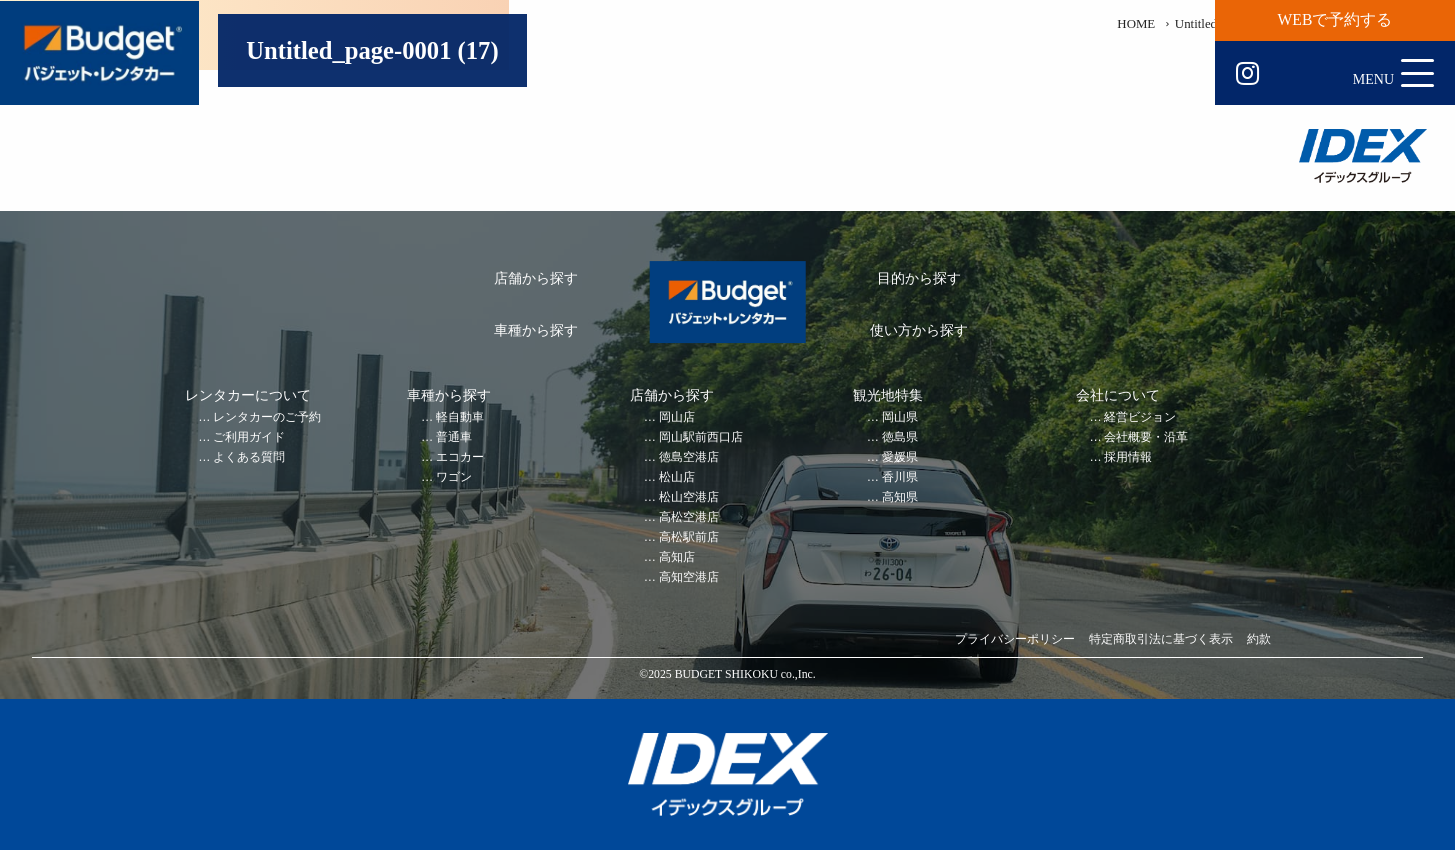 This screenshot has height=850, width=1455. I want to click on 高知店, so click(677, 557).